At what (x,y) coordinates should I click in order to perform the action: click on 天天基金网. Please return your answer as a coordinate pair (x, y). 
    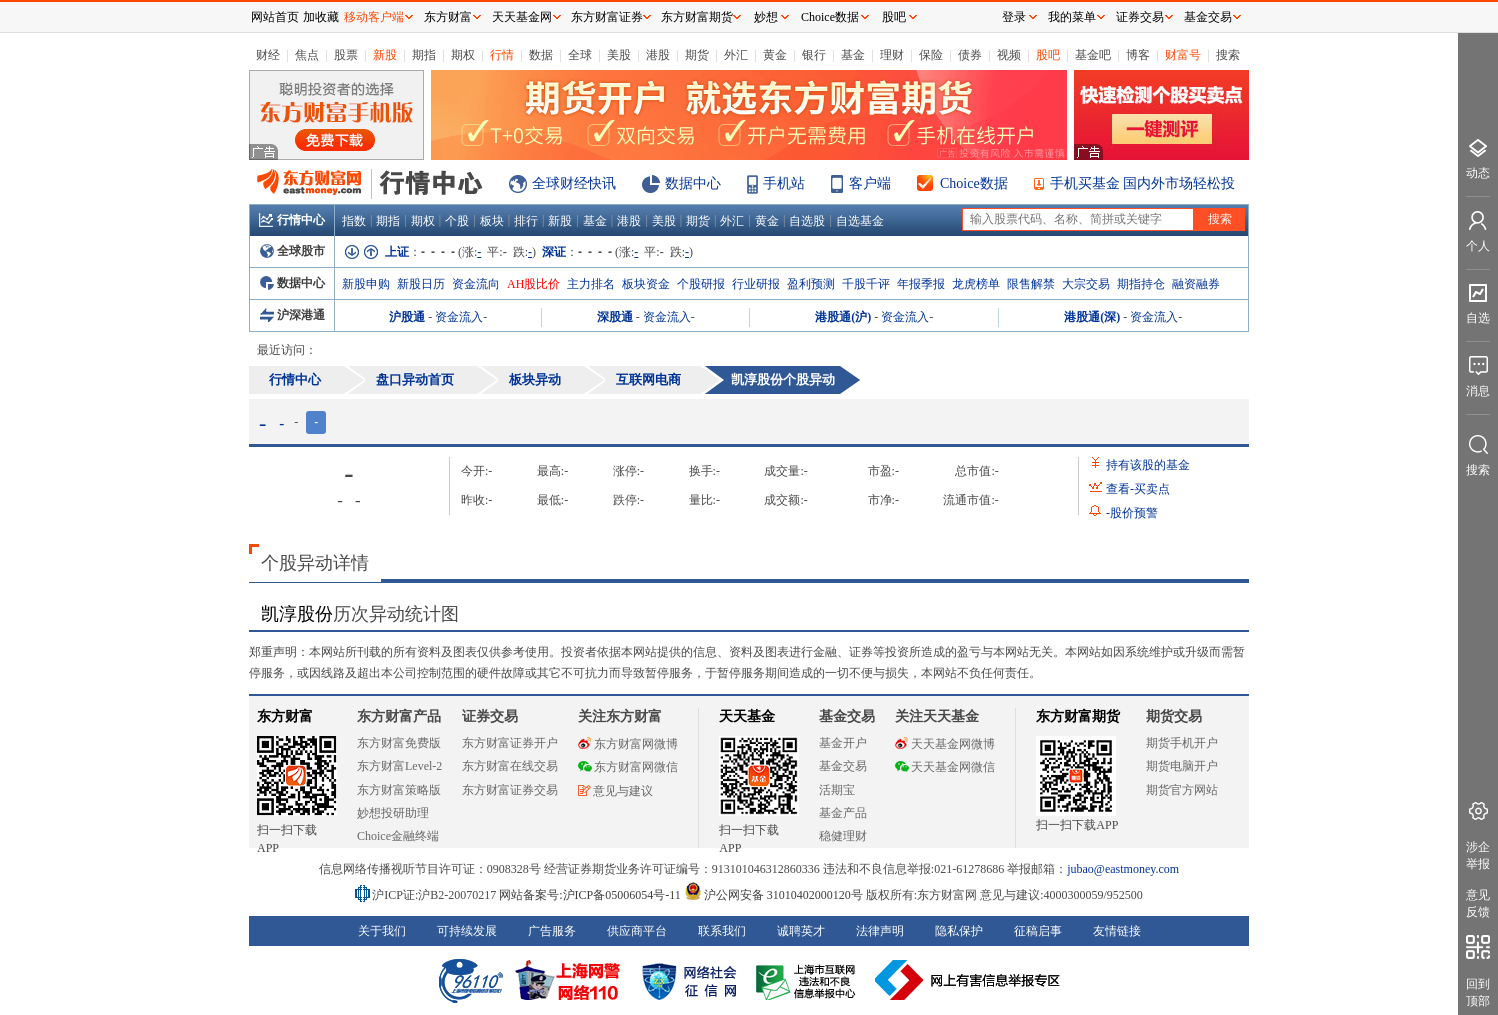
    Looking at the image, I should click on (522, 17).